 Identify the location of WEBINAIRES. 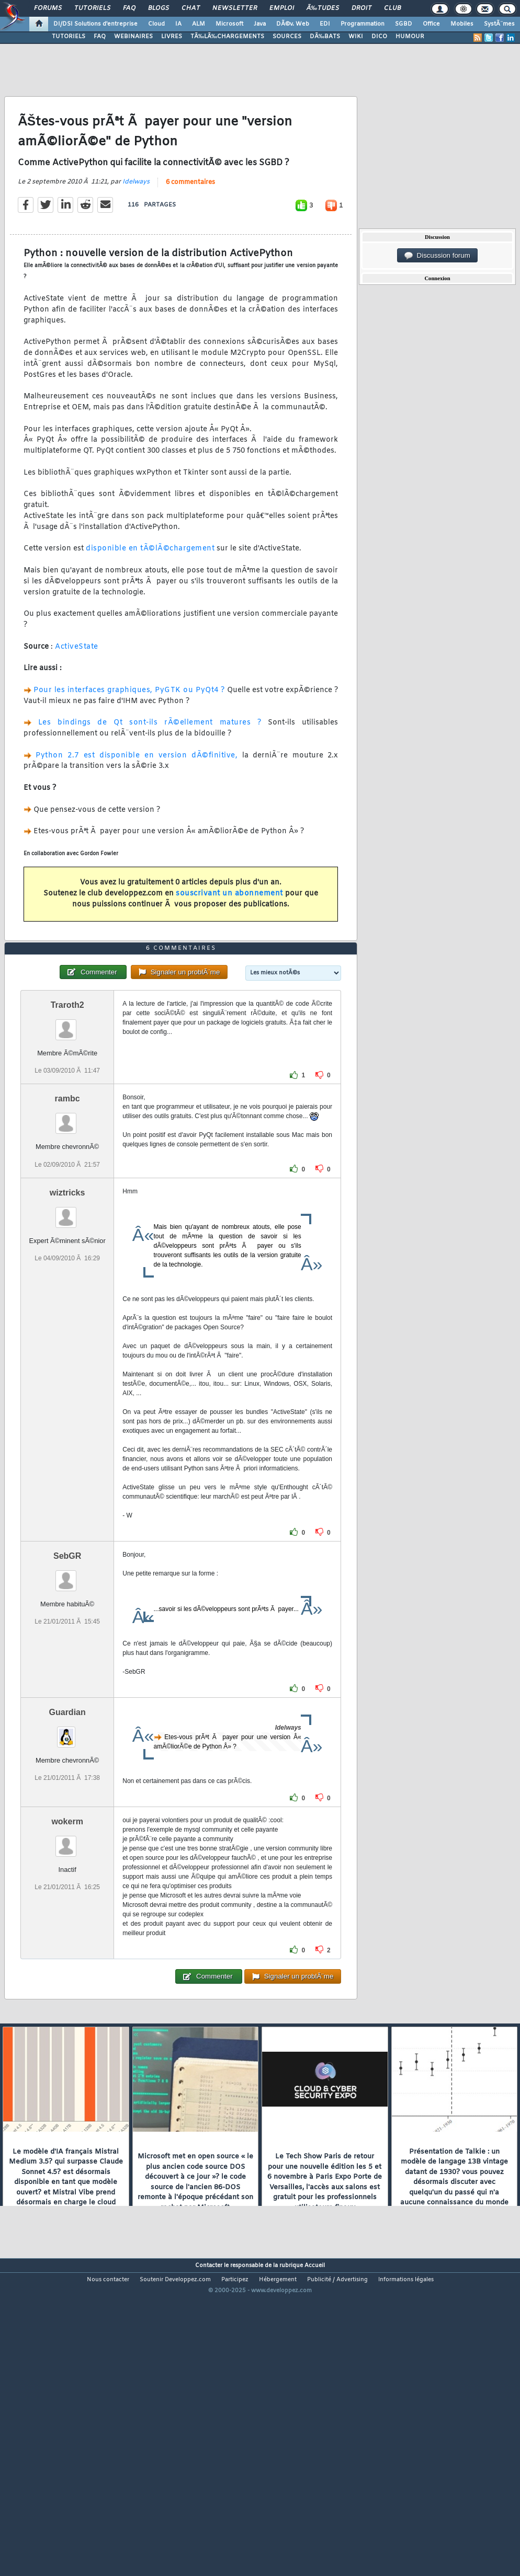
(133, 36).